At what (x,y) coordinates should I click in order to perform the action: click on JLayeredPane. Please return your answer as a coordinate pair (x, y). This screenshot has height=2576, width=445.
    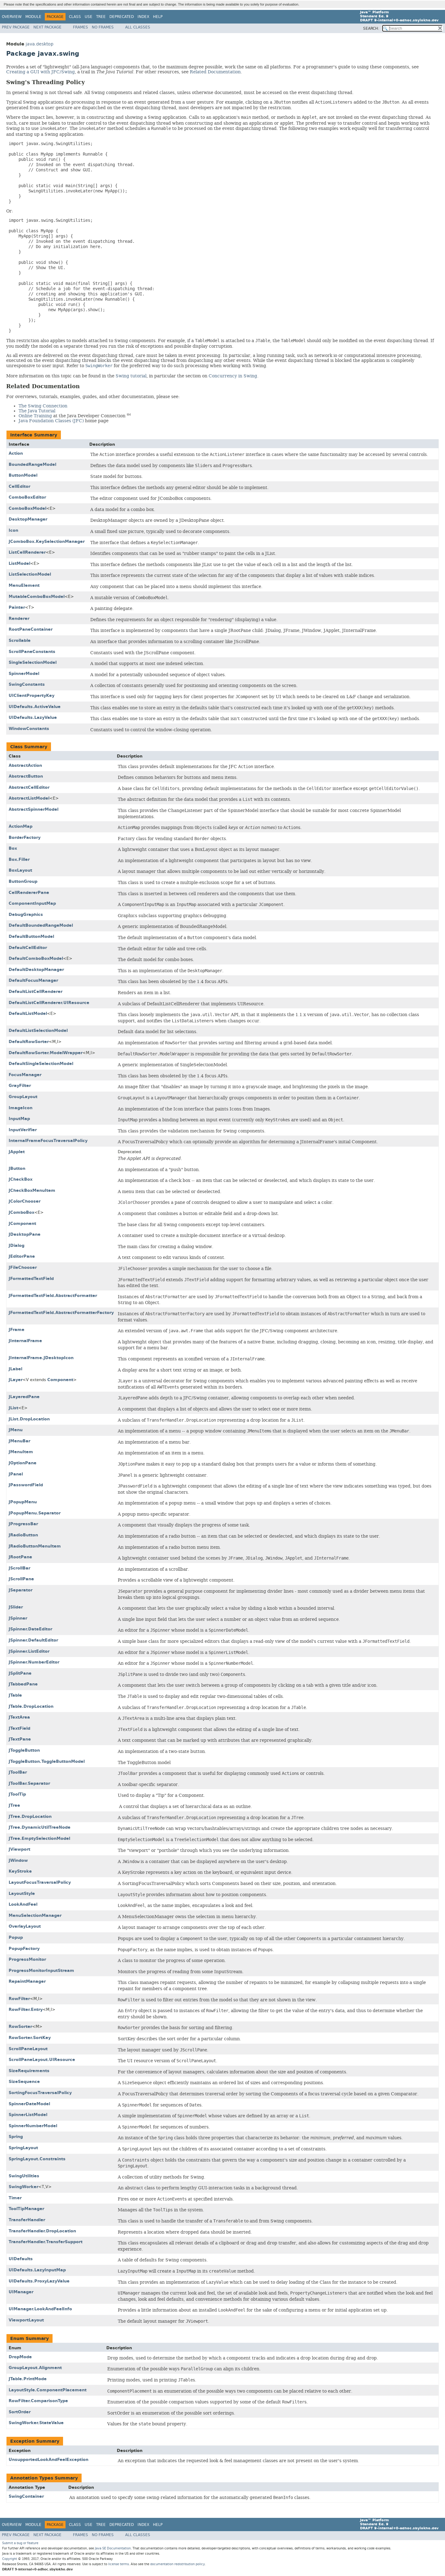
    Looking at the image, I should click on (24, 1396).